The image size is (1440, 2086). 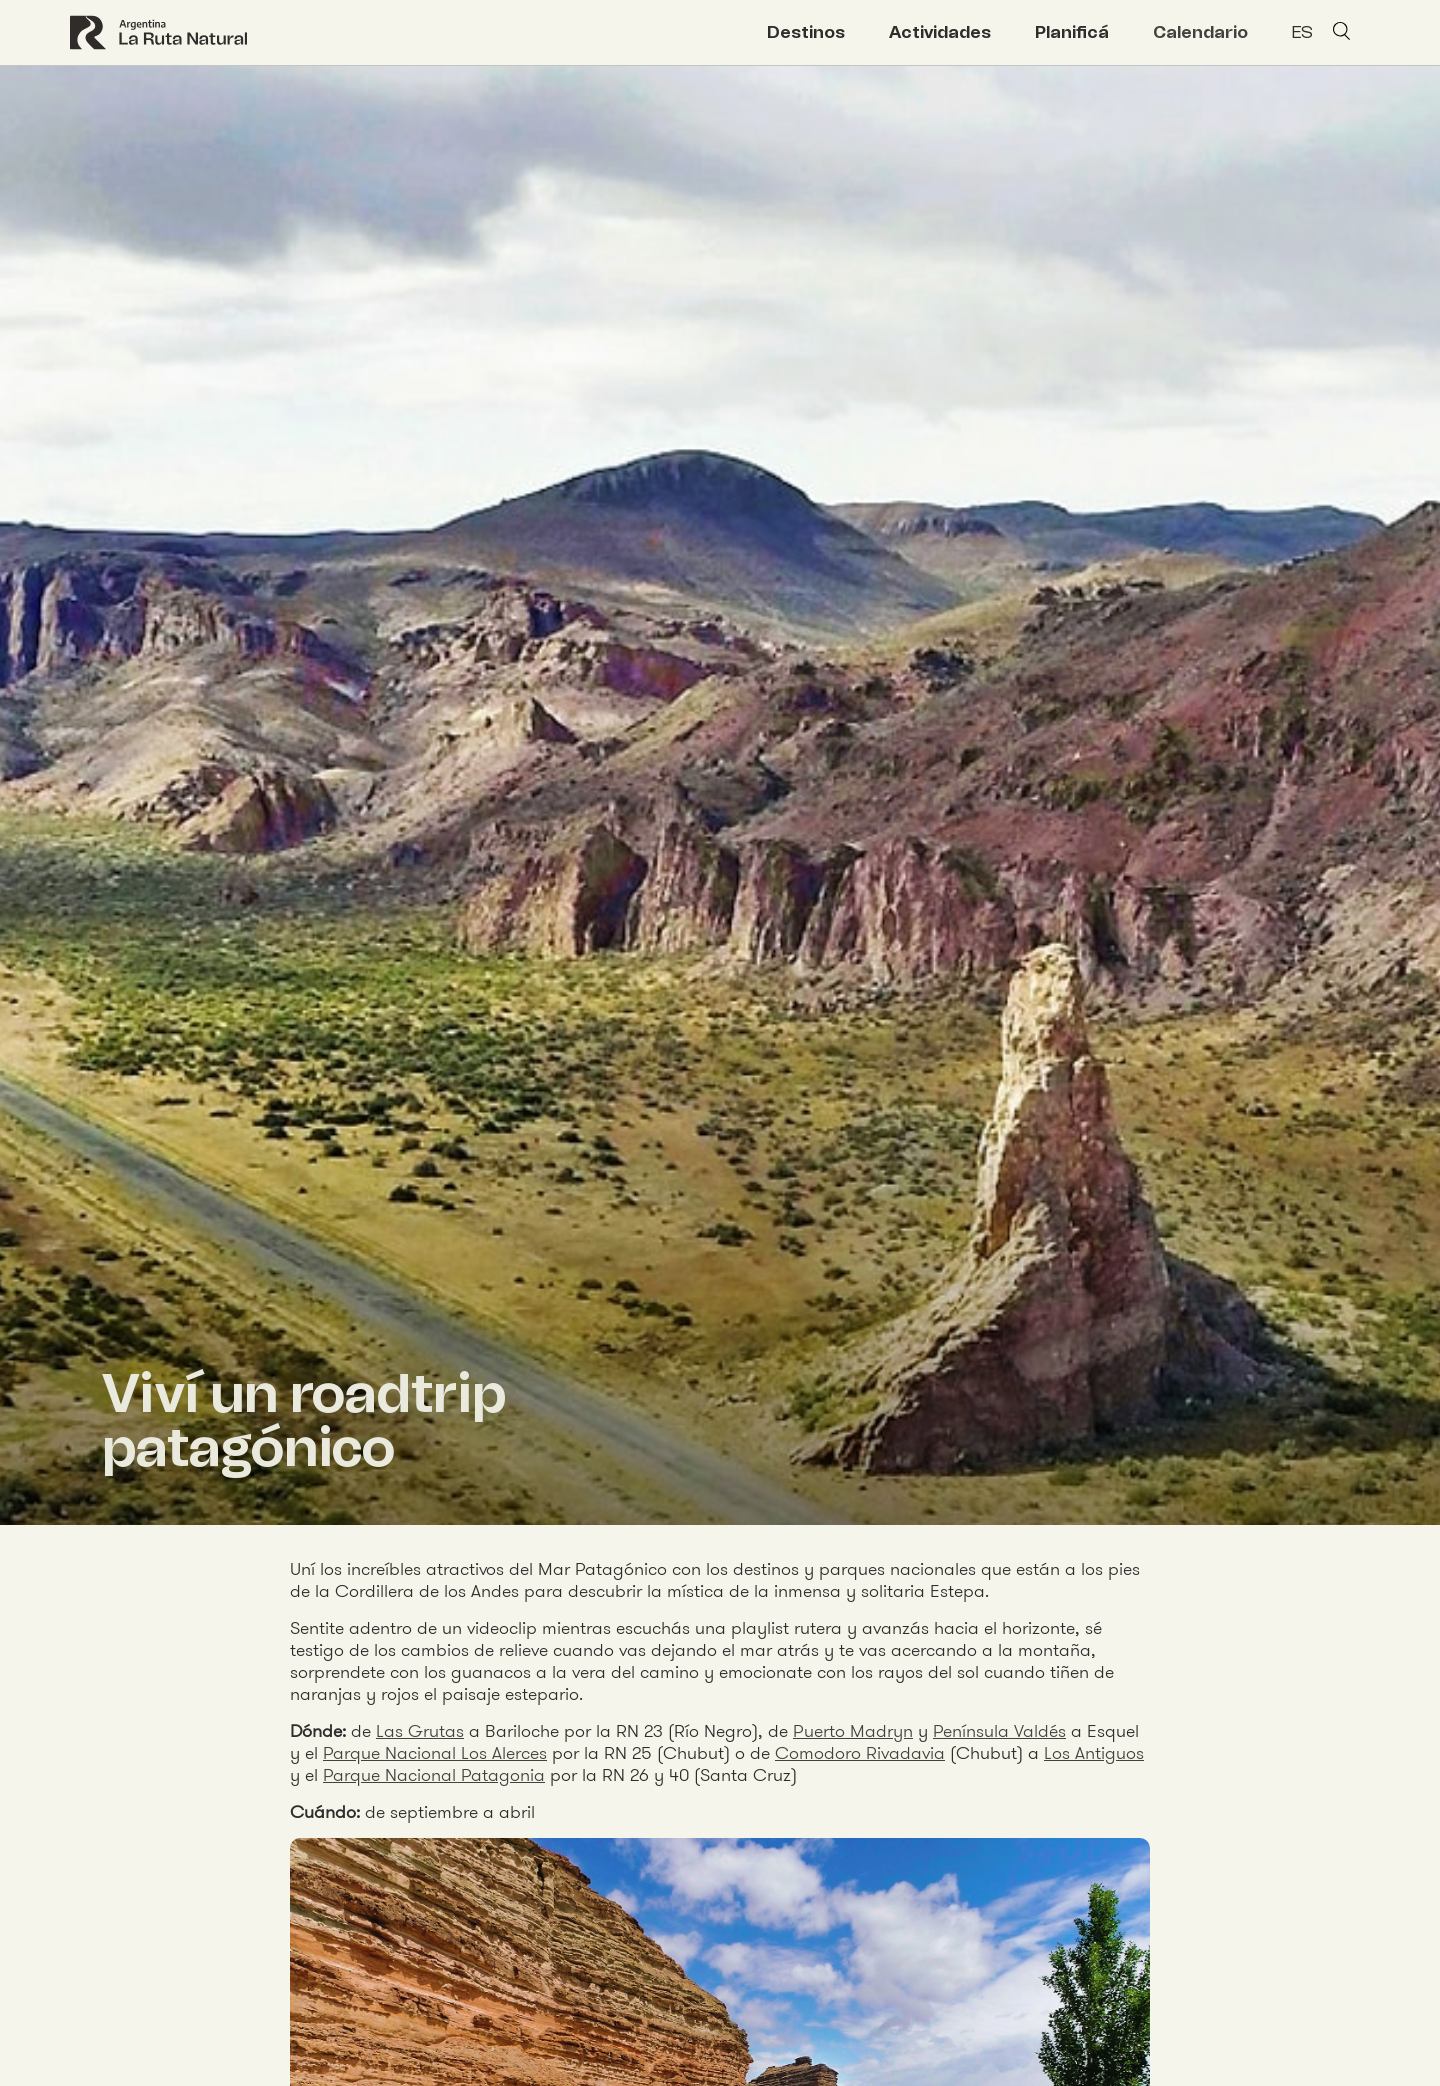 What do you see at coordinates (420, 1730) in the screenshot?
I see `Las Grutas` at bounding box center [420, 1730].